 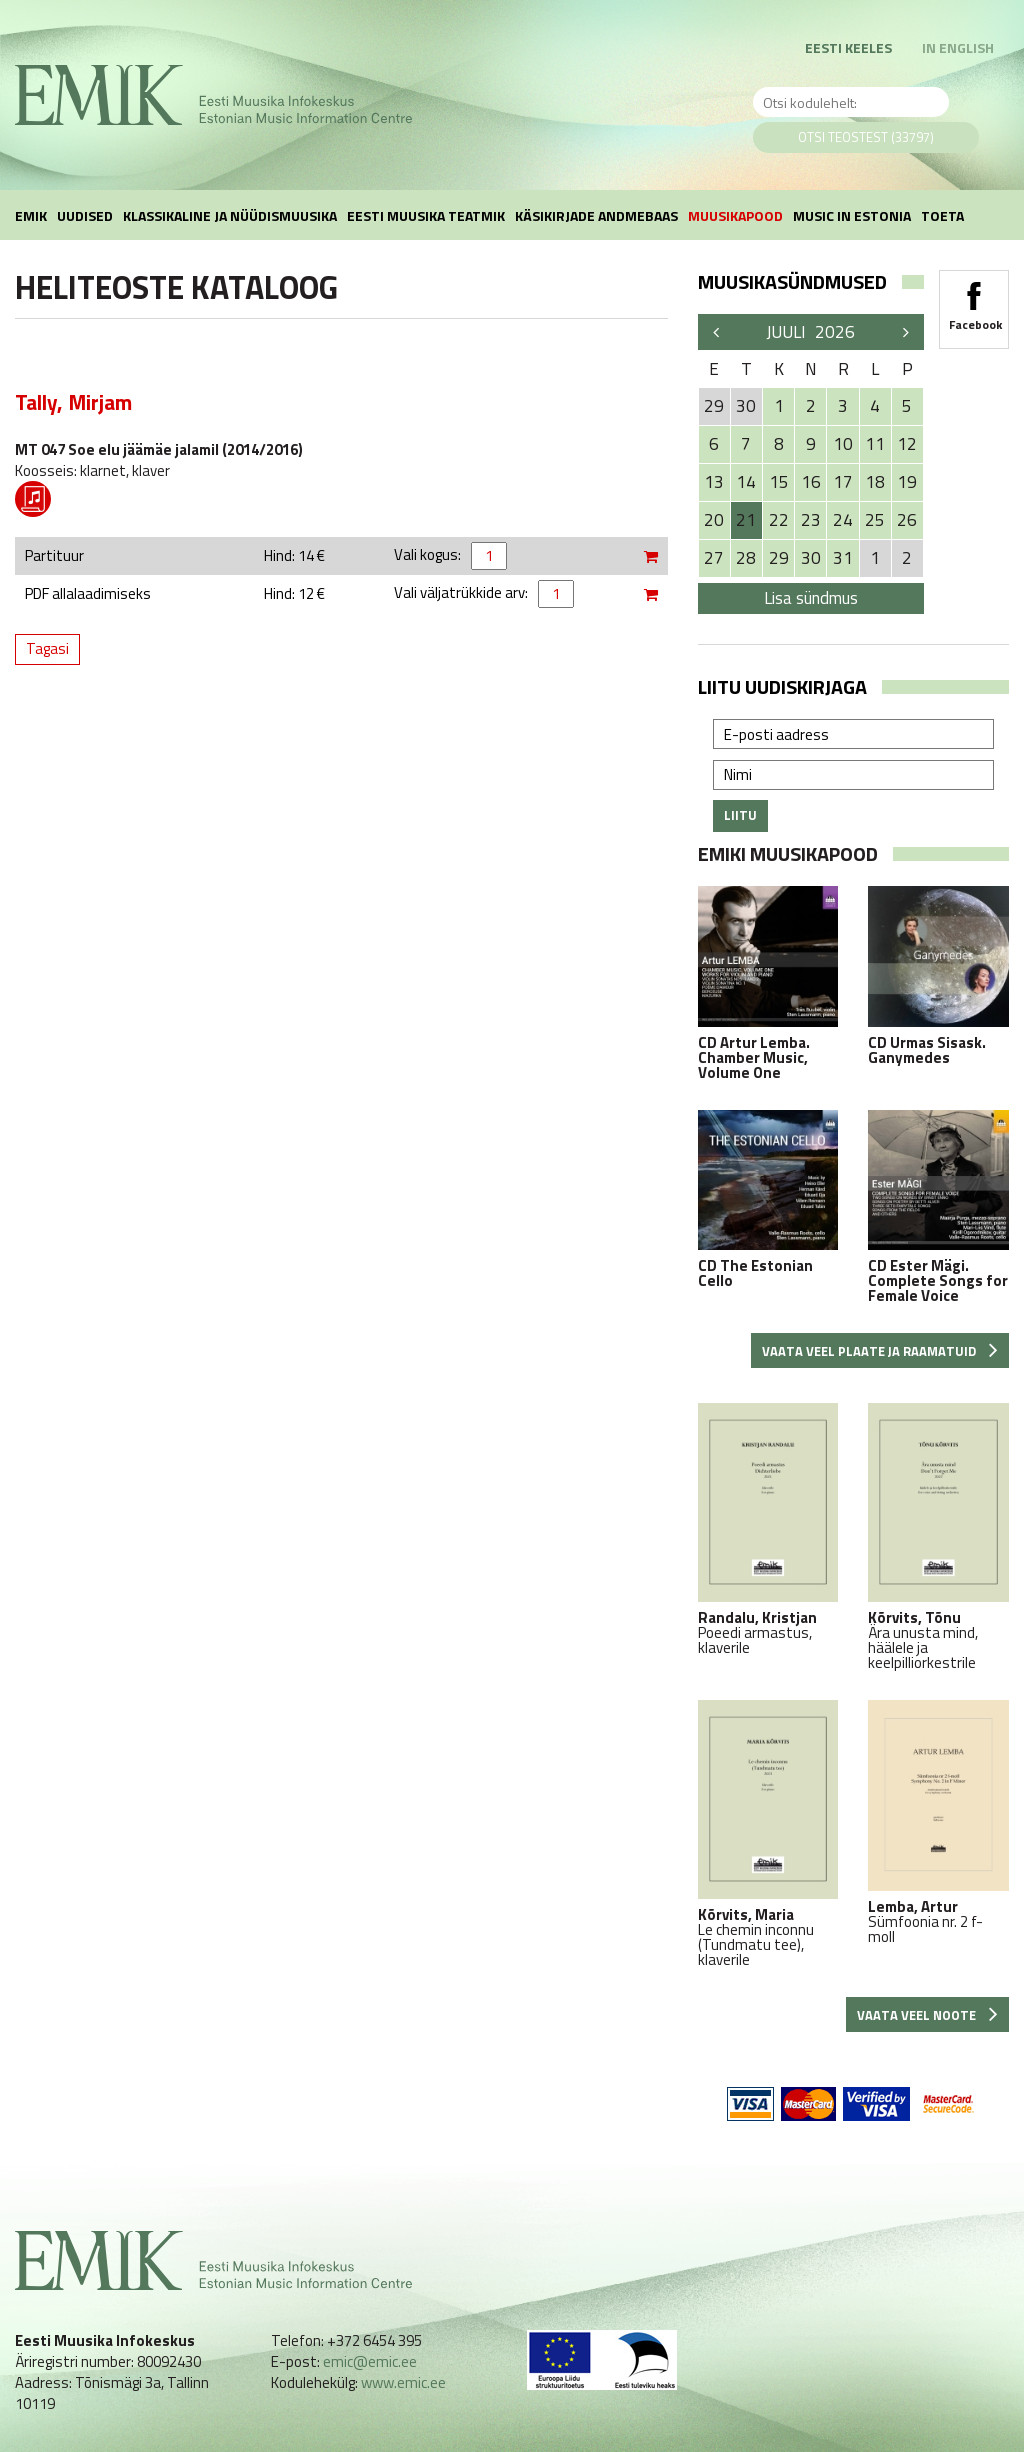 I want to click on 24, so click(x=843, y=520).